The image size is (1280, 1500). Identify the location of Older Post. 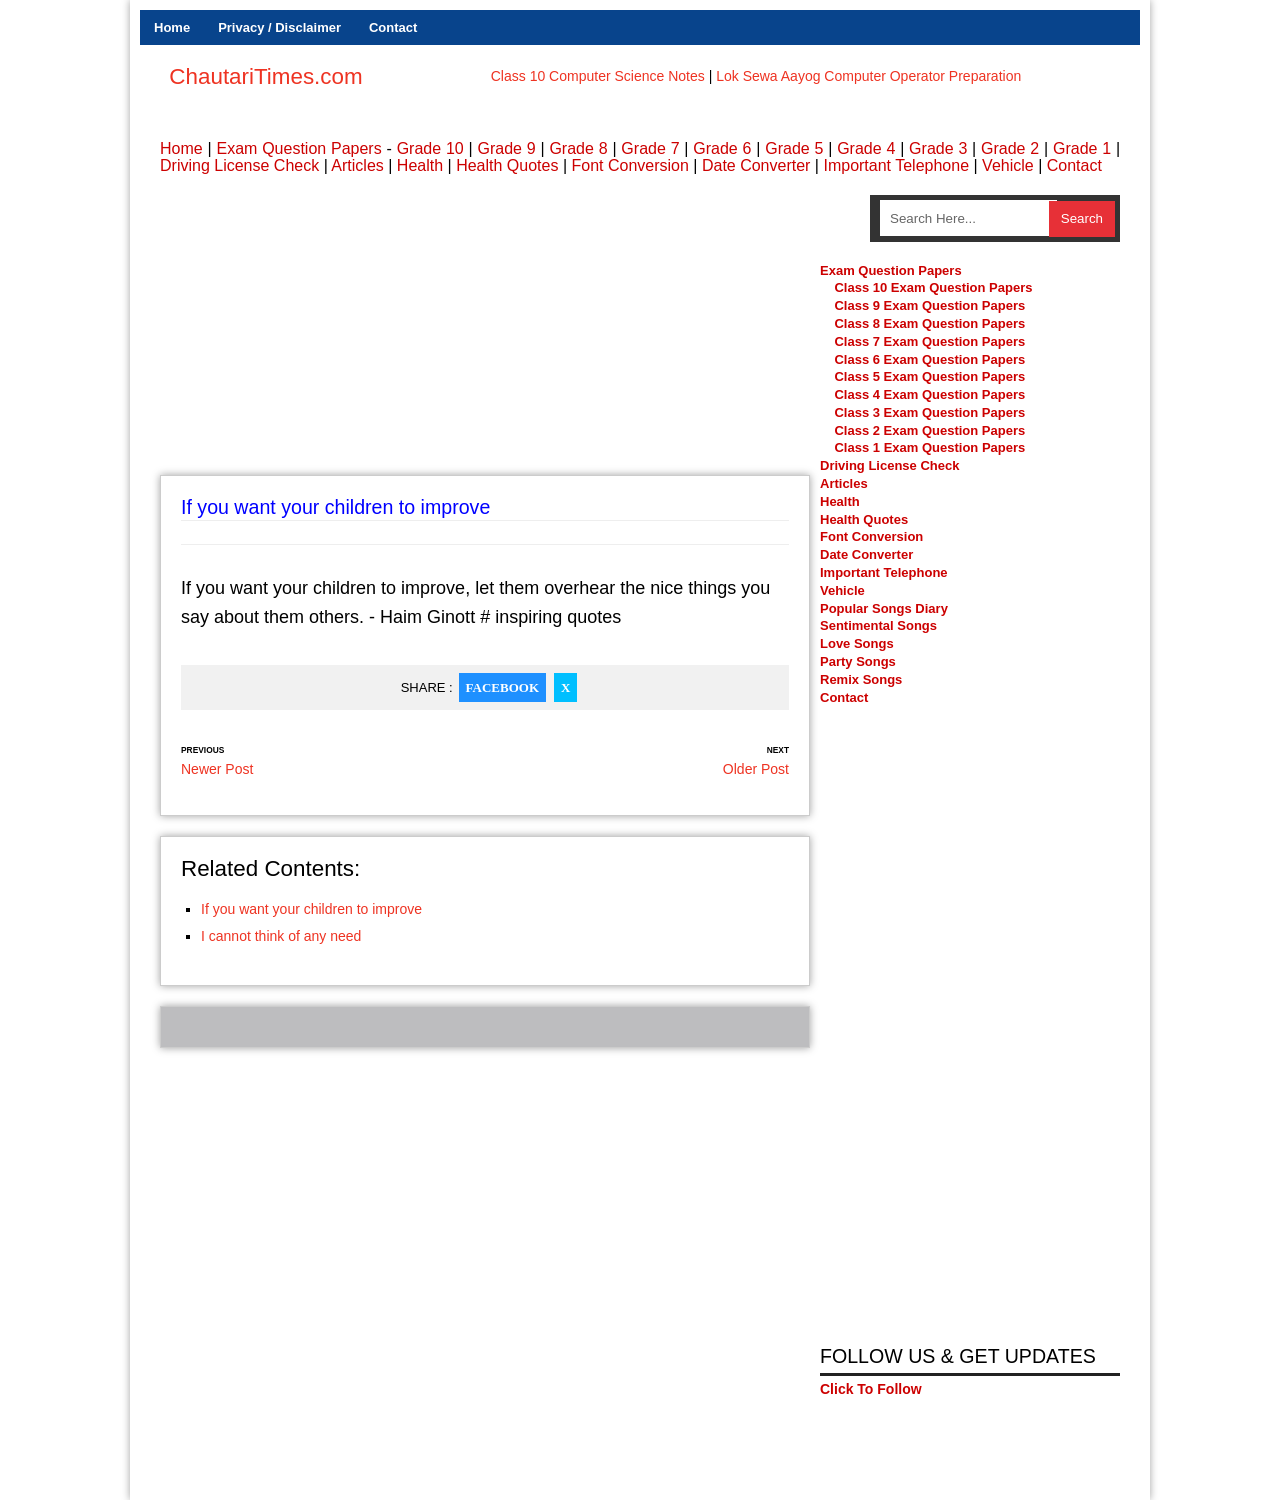
(756, 769).